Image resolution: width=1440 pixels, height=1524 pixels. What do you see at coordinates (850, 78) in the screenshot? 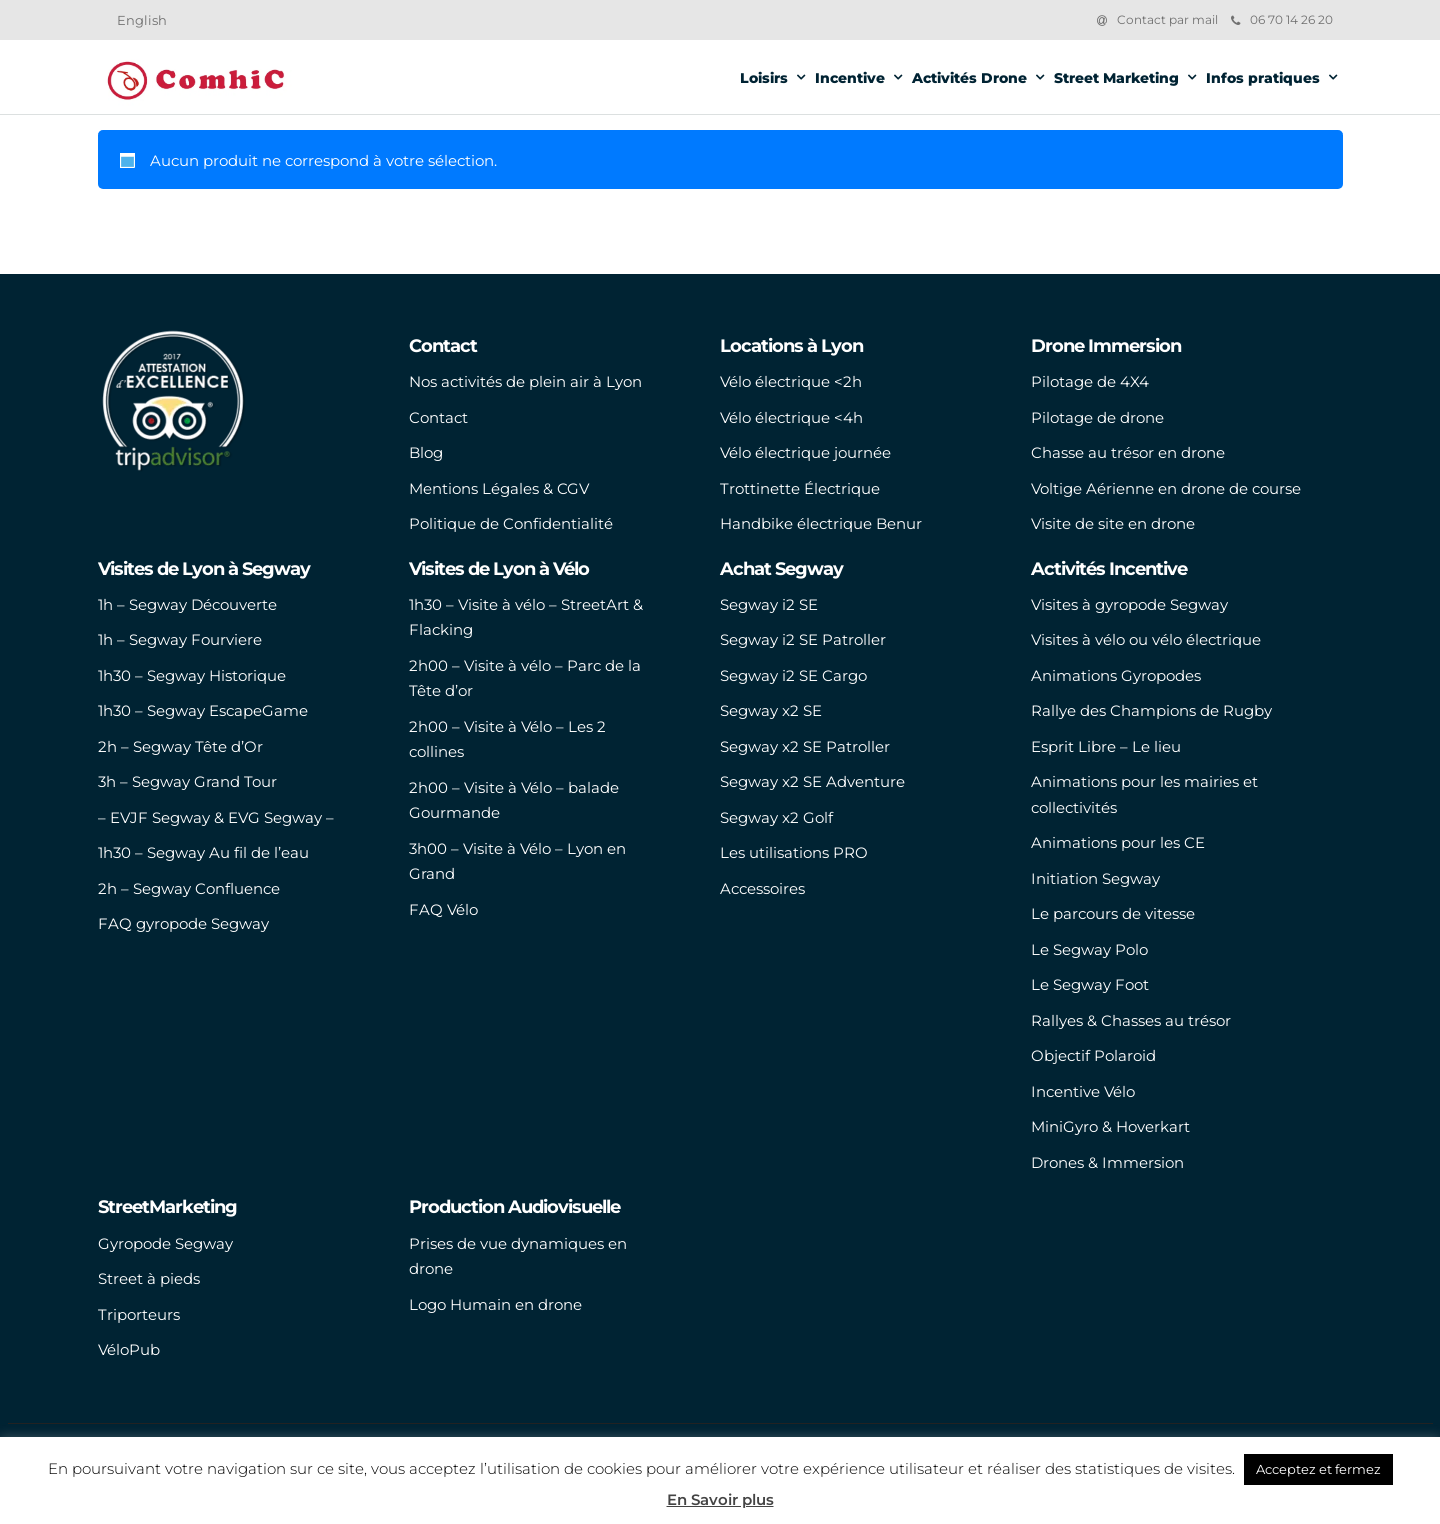
I see `Incentive` at bounding box center [850, 78].